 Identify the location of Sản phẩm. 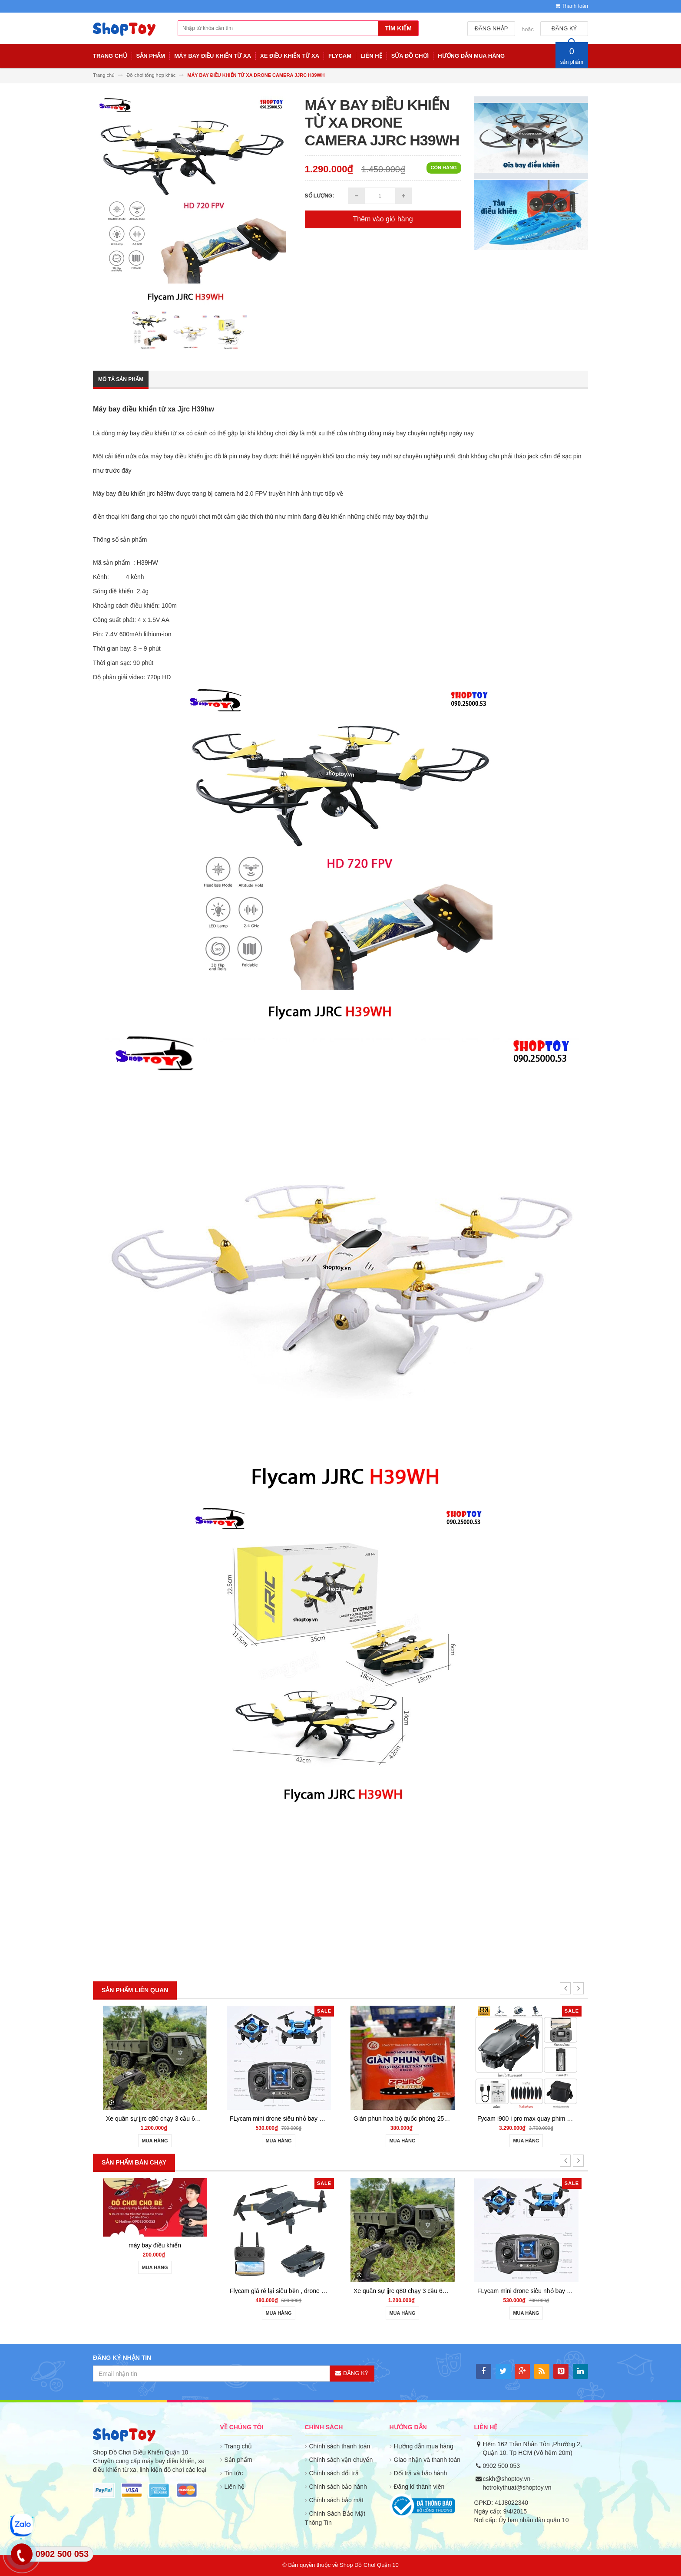
(238, 2459).